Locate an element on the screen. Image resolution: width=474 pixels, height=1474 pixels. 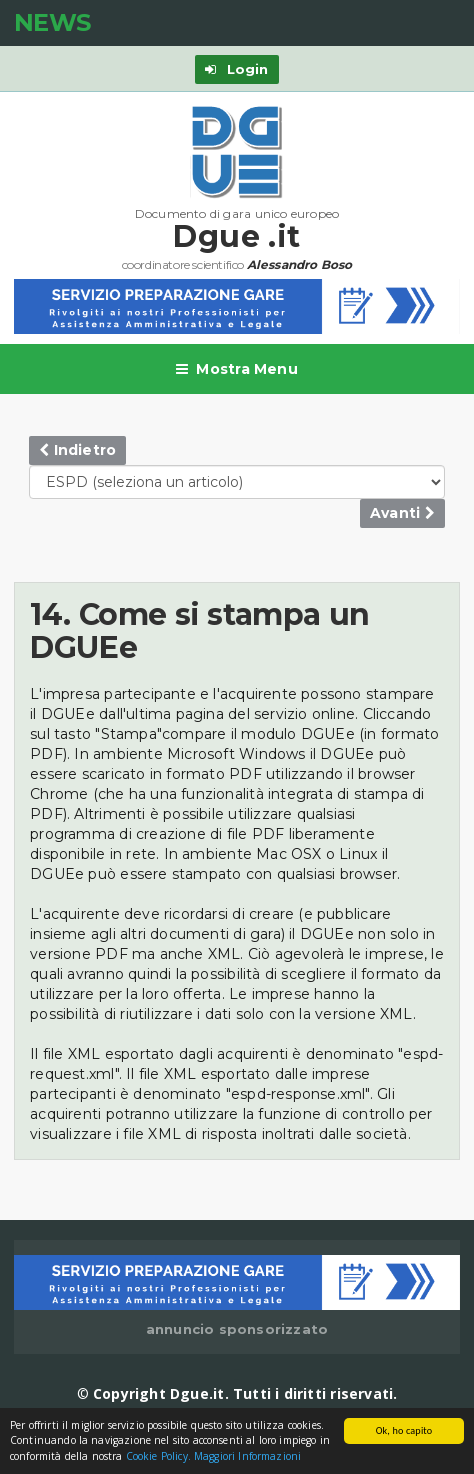
Dgue .it is located at coordinates (237, 236).